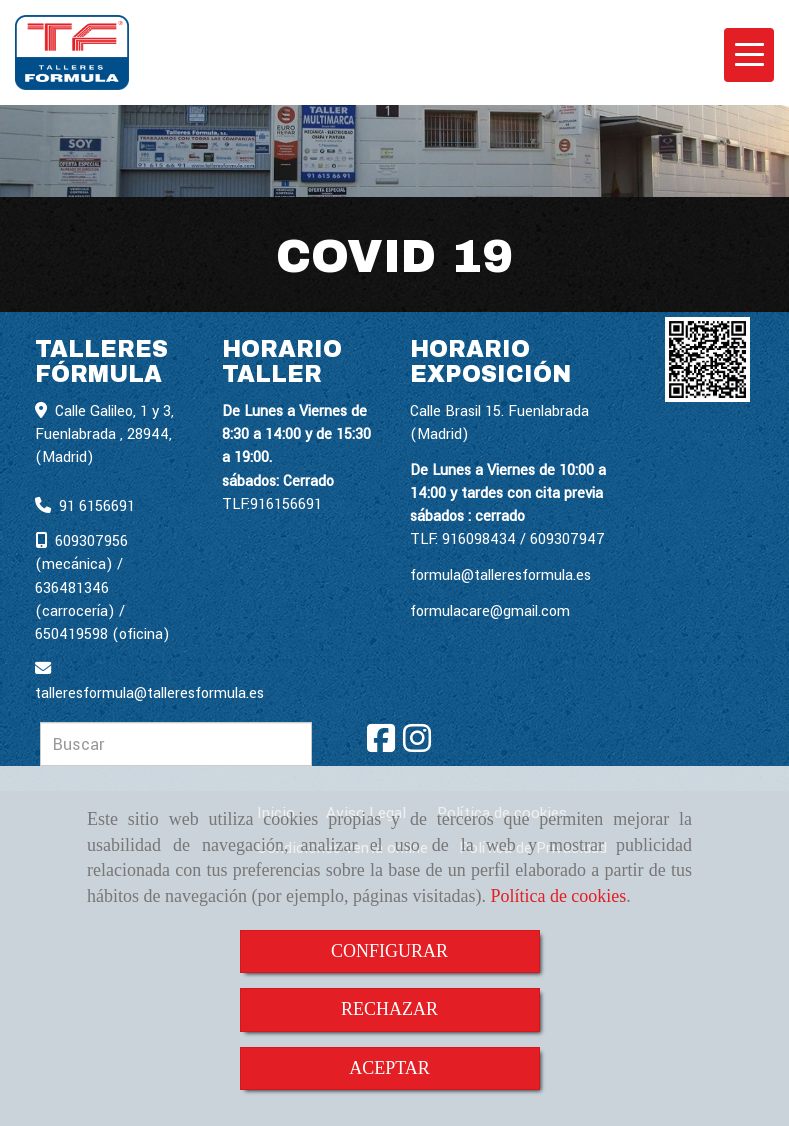  Describe the element at coordinates (389, 1068) in the screenshot. I see `ACEPTAR [Close]` at that location.